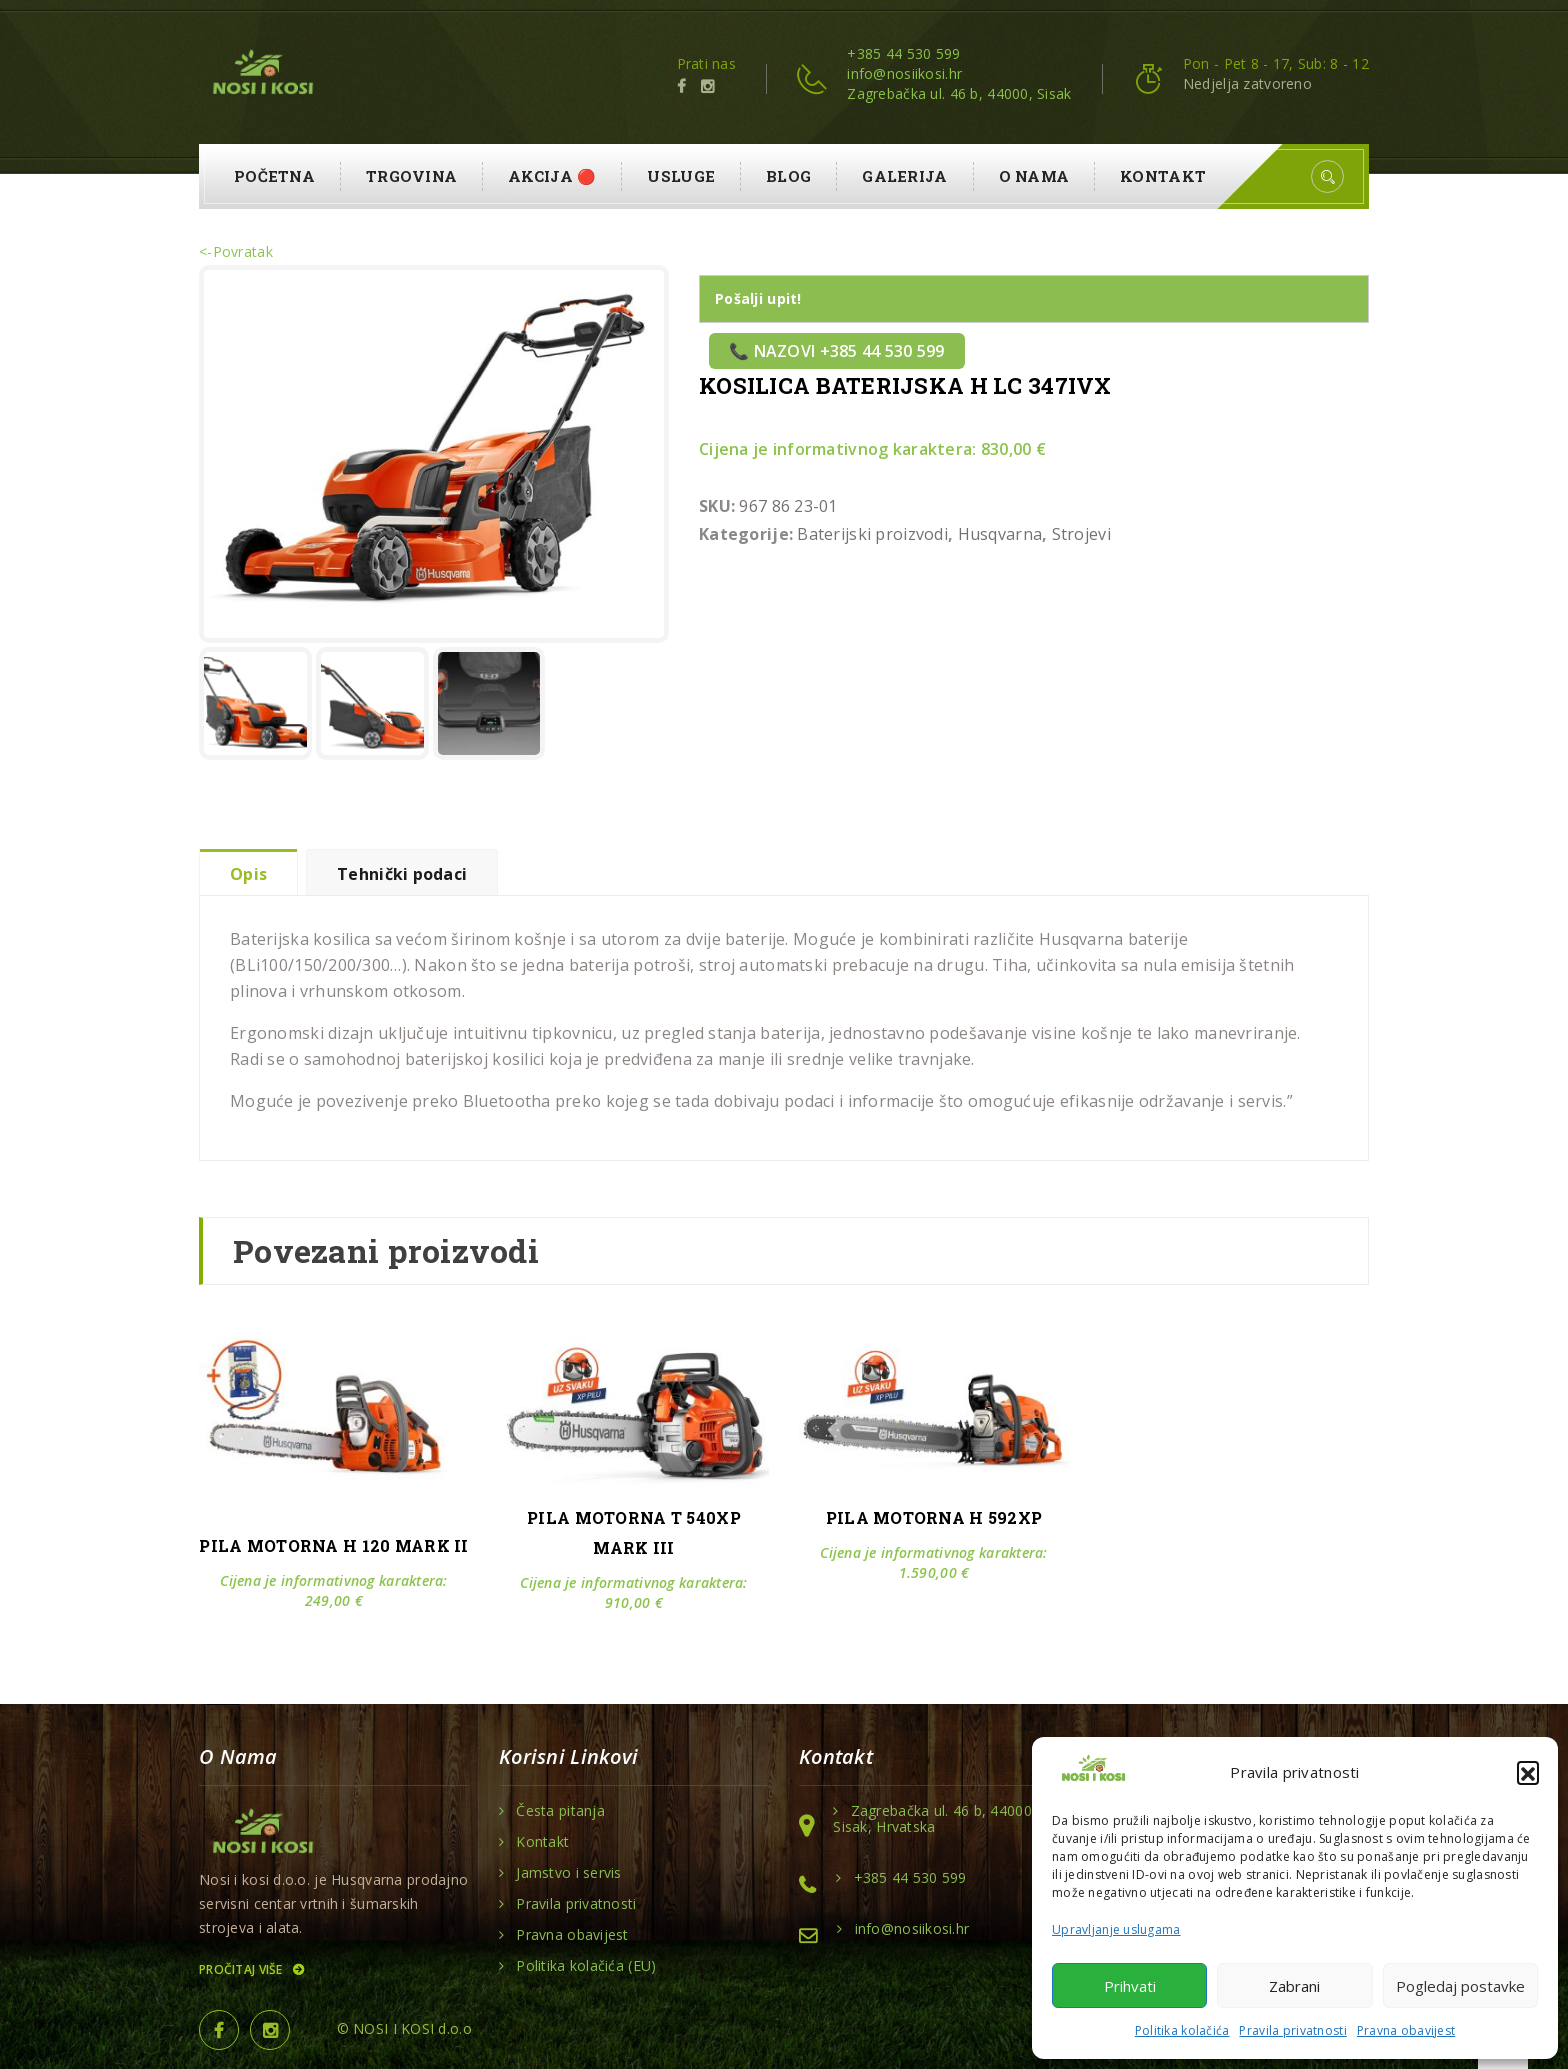 This screenshot has width=1568, height=2069. I want to click on Kontakt, so click(1163, 176).